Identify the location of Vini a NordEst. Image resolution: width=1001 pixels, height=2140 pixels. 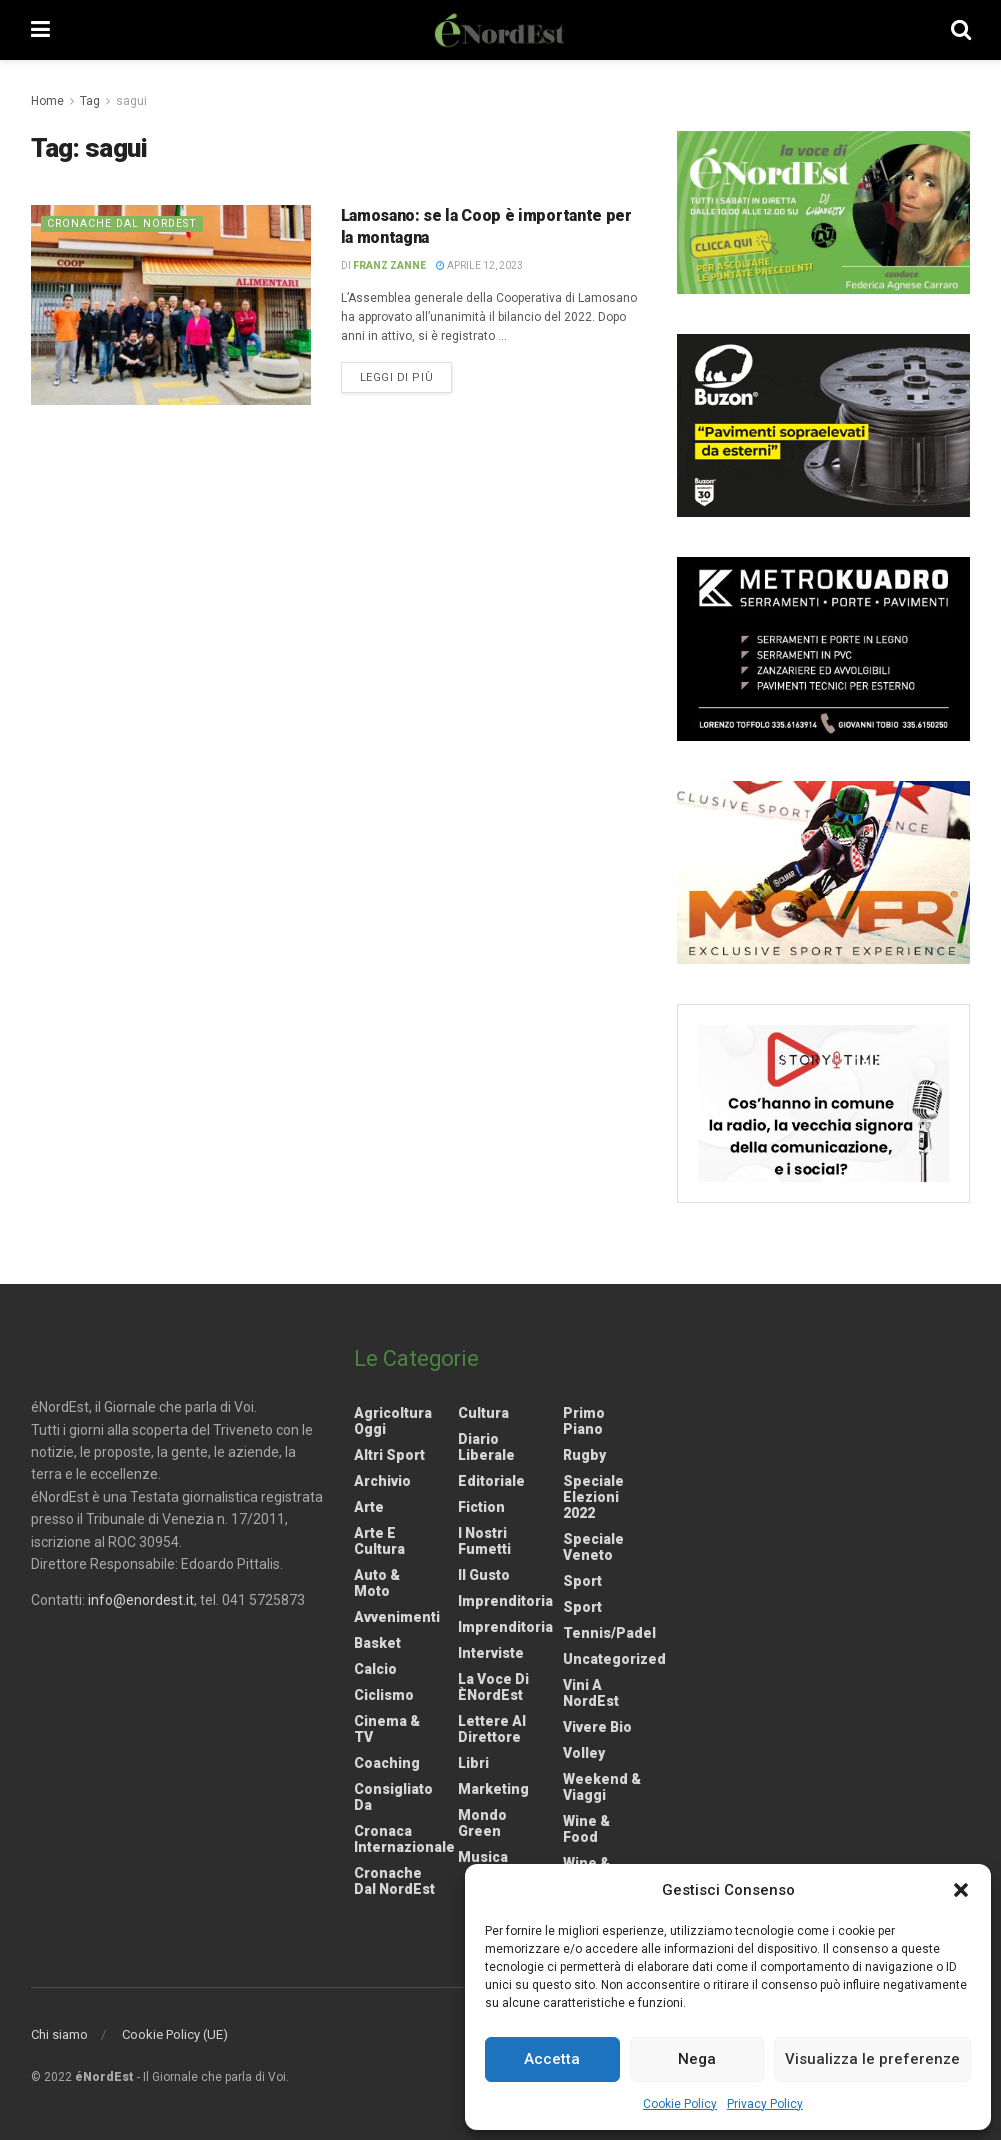
(591, 1693).